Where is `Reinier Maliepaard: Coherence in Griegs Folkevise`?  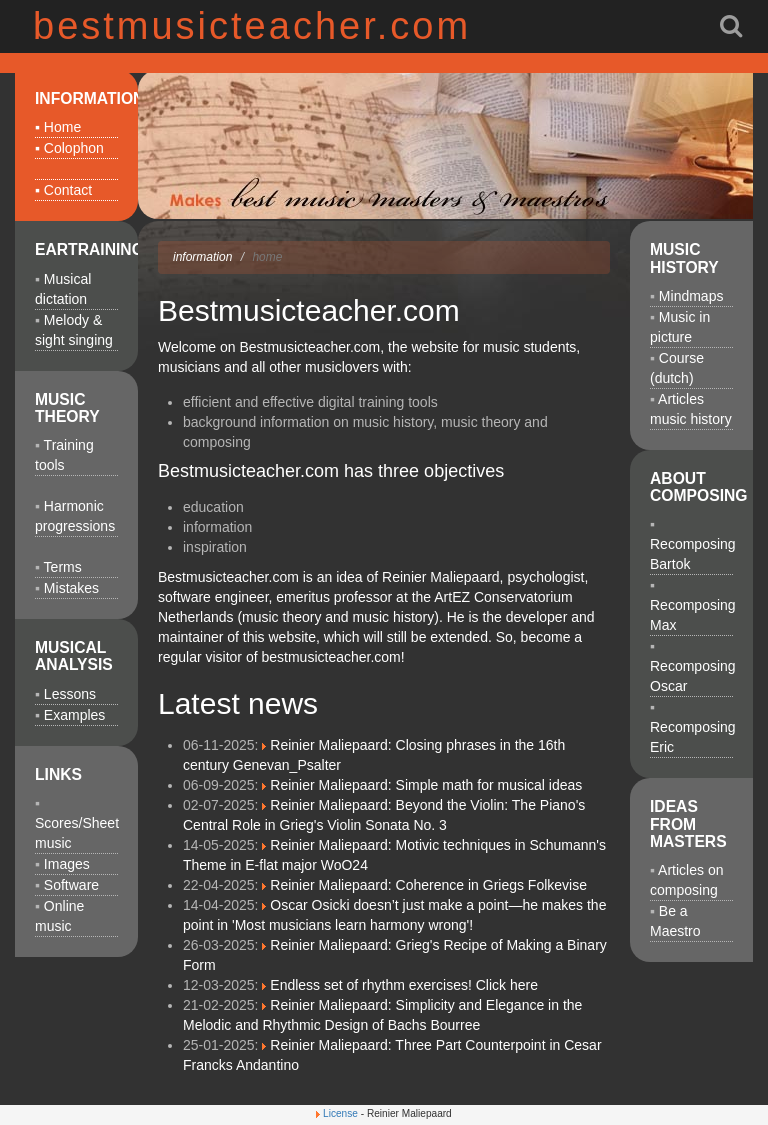
Reinier Maliepaard: Coherence in Griegs Folkevise is located at coordinates (428, 885).